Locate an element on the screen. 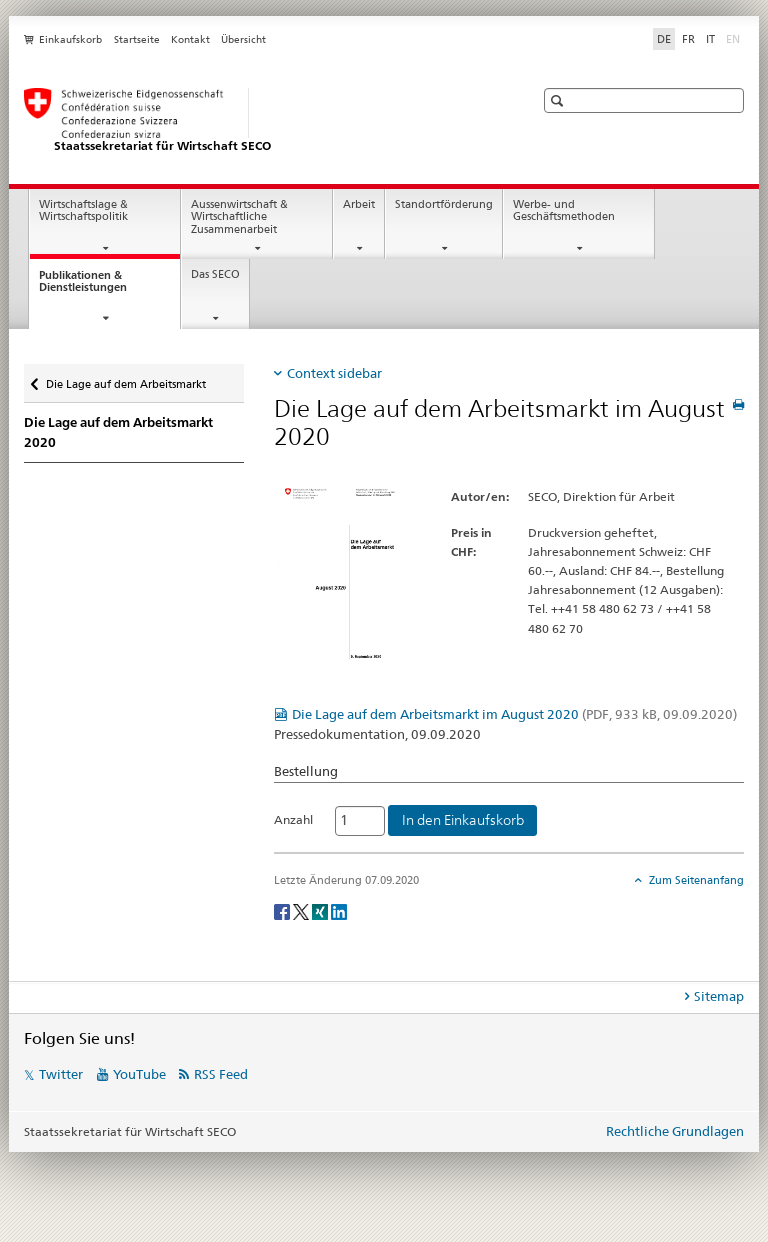 The width and height of the screenshot is (768, 1242). Kontakt is located at coordinates (190, 39).